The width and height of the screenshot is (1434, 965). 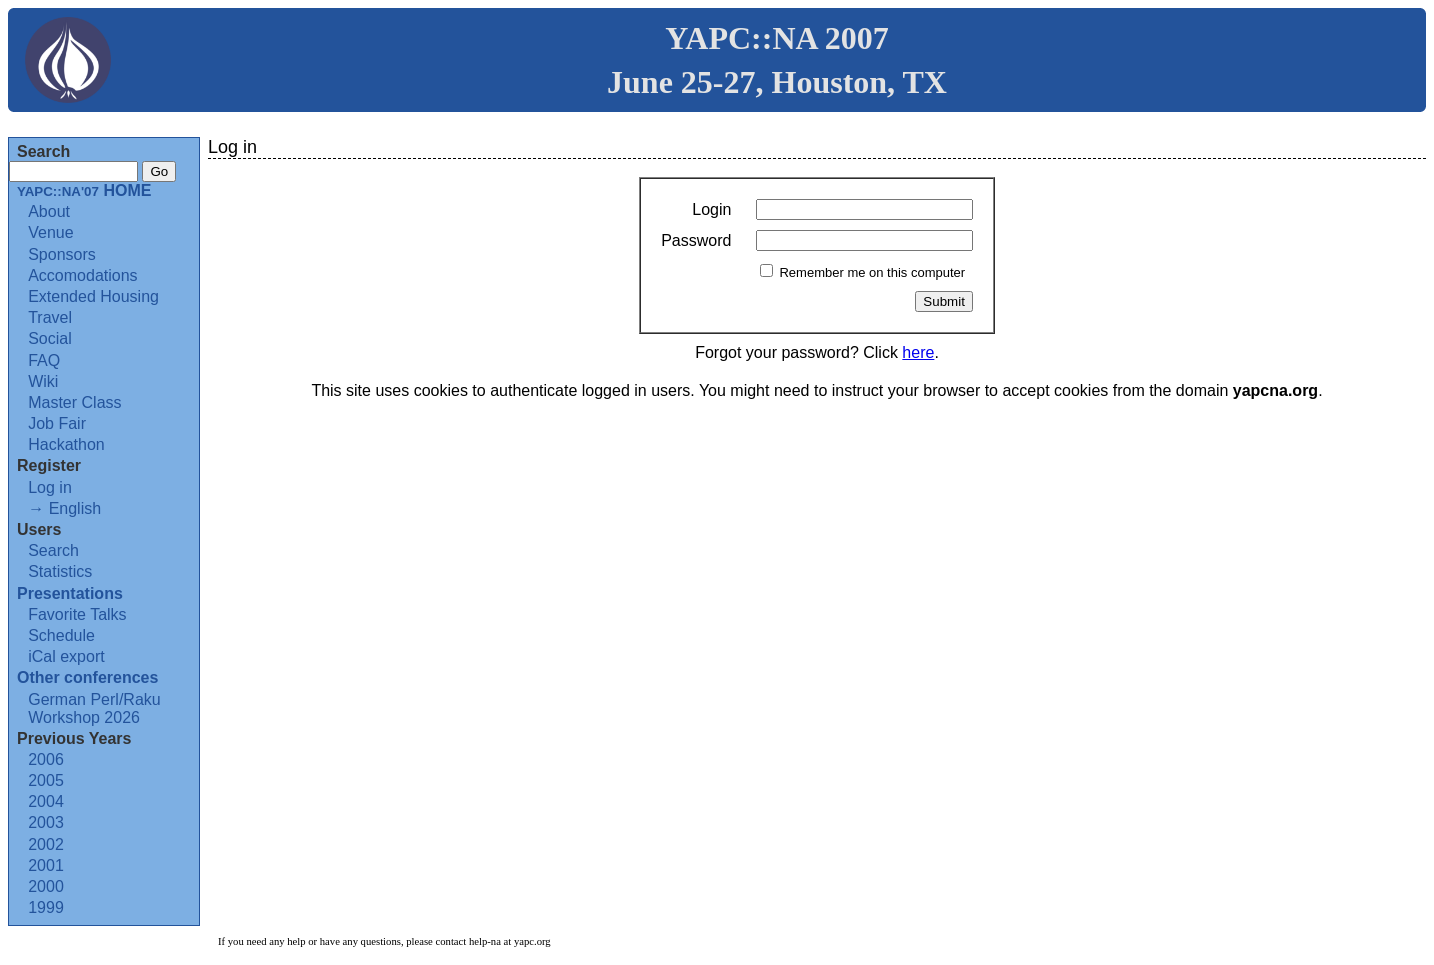 What do you see at coordinates (53, 550) in the screenshot?
I see `Search` at bounding box center [53, 550].